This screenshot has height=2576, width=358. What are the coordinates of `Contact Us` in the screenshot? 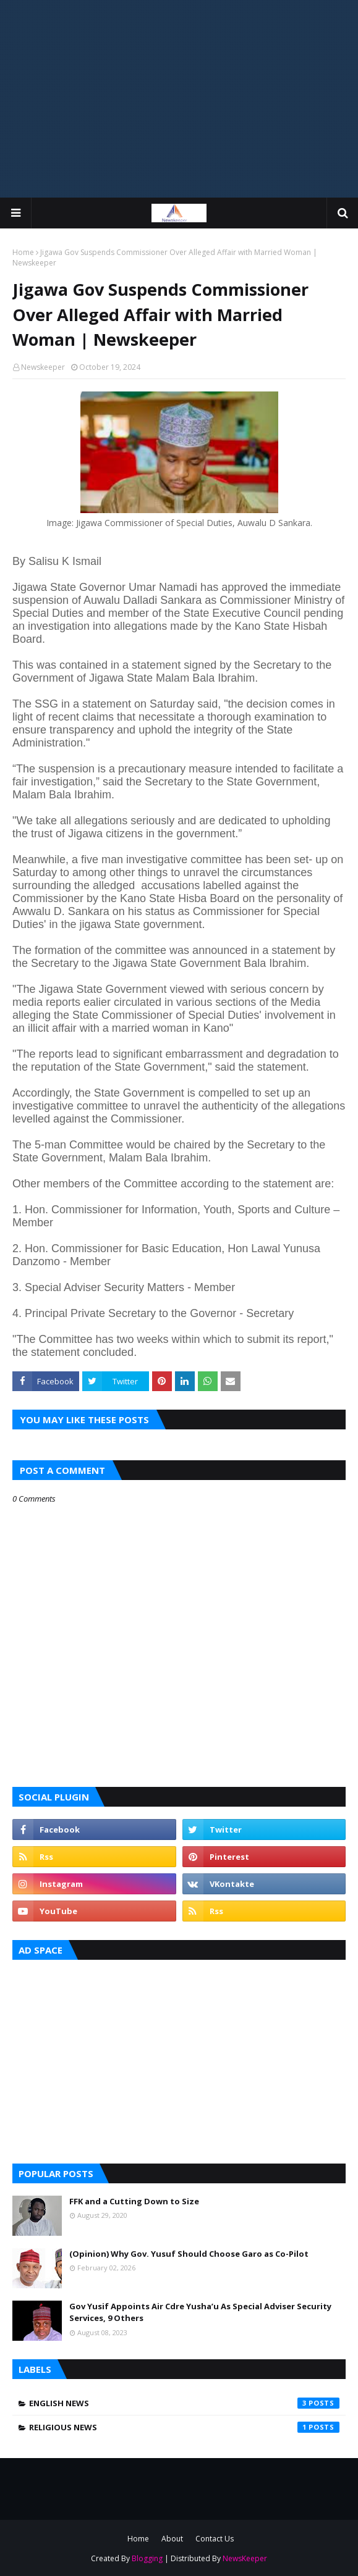 It's located at (214, 2538).